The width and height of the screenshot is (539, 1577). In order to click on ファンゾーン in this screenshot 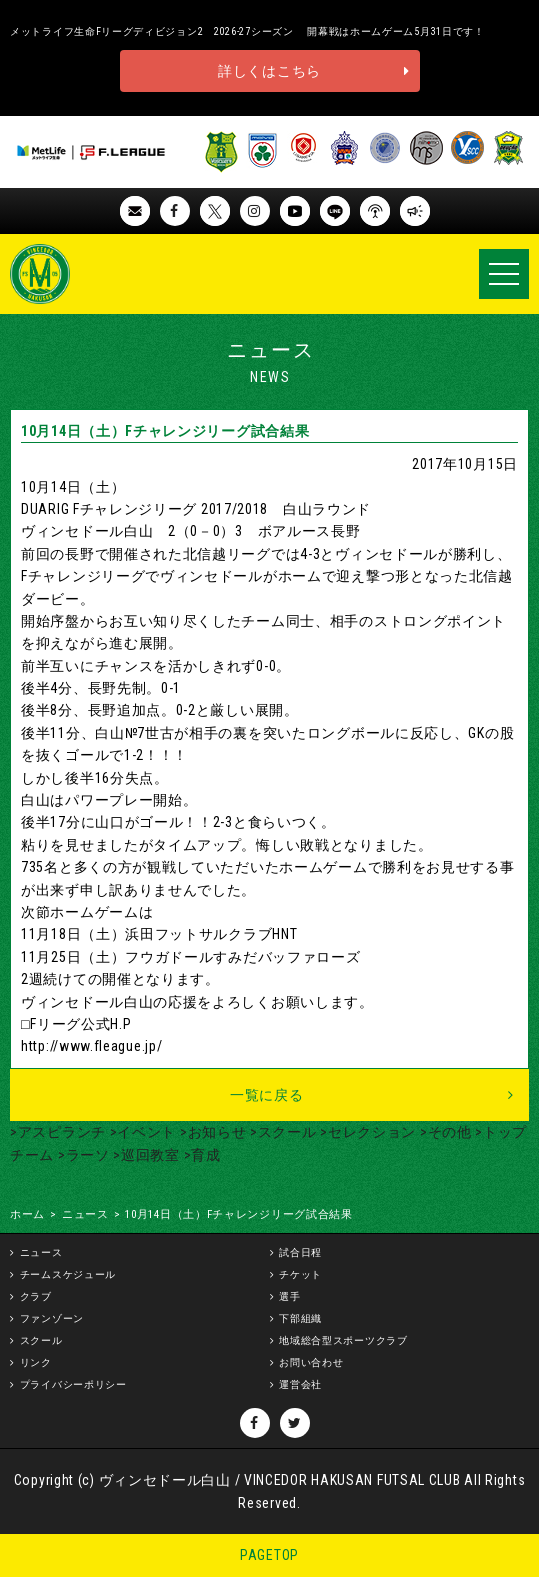, I will do `click(52, 1318)`.